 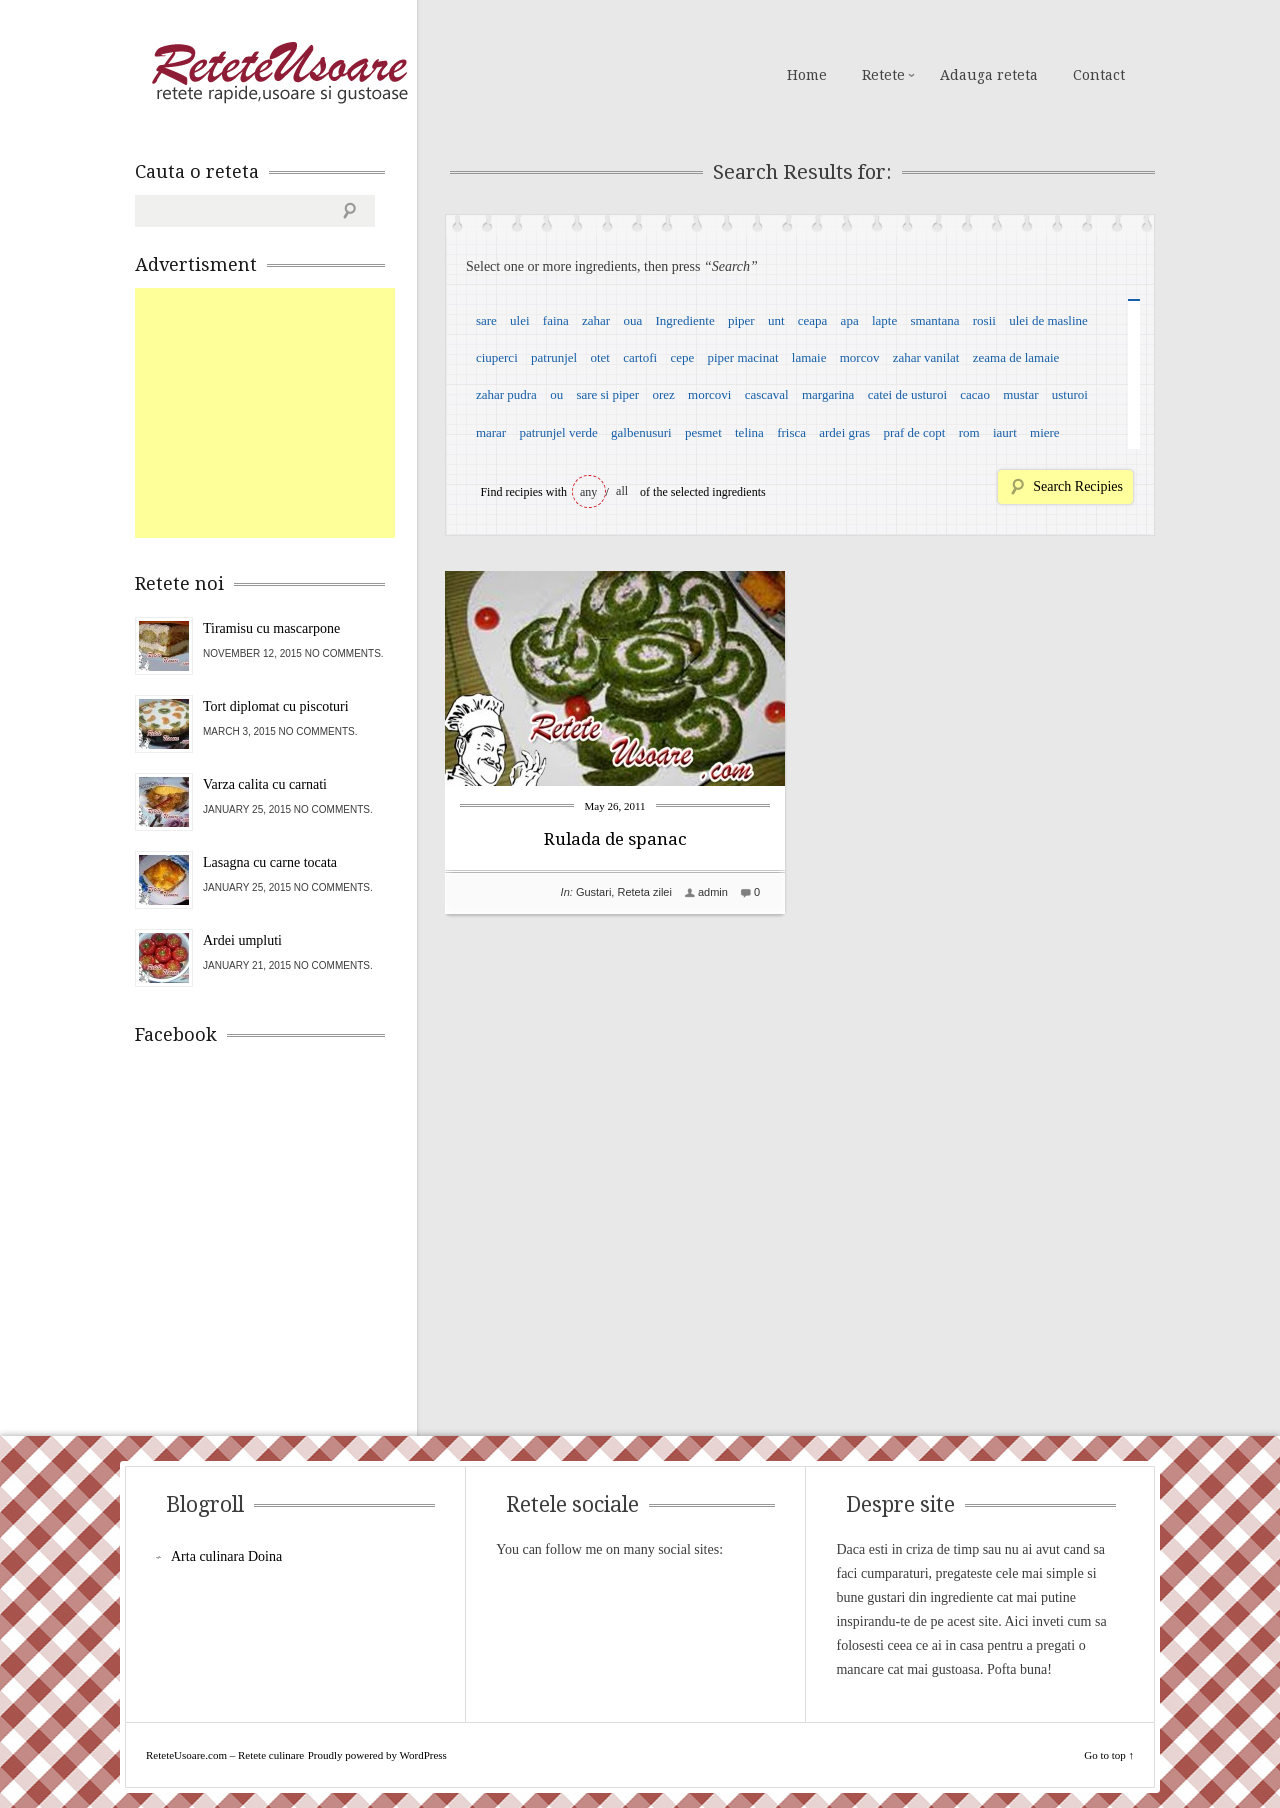 I want to click on Tort diplomat cu piscoturi, so click(x=276, y=706).